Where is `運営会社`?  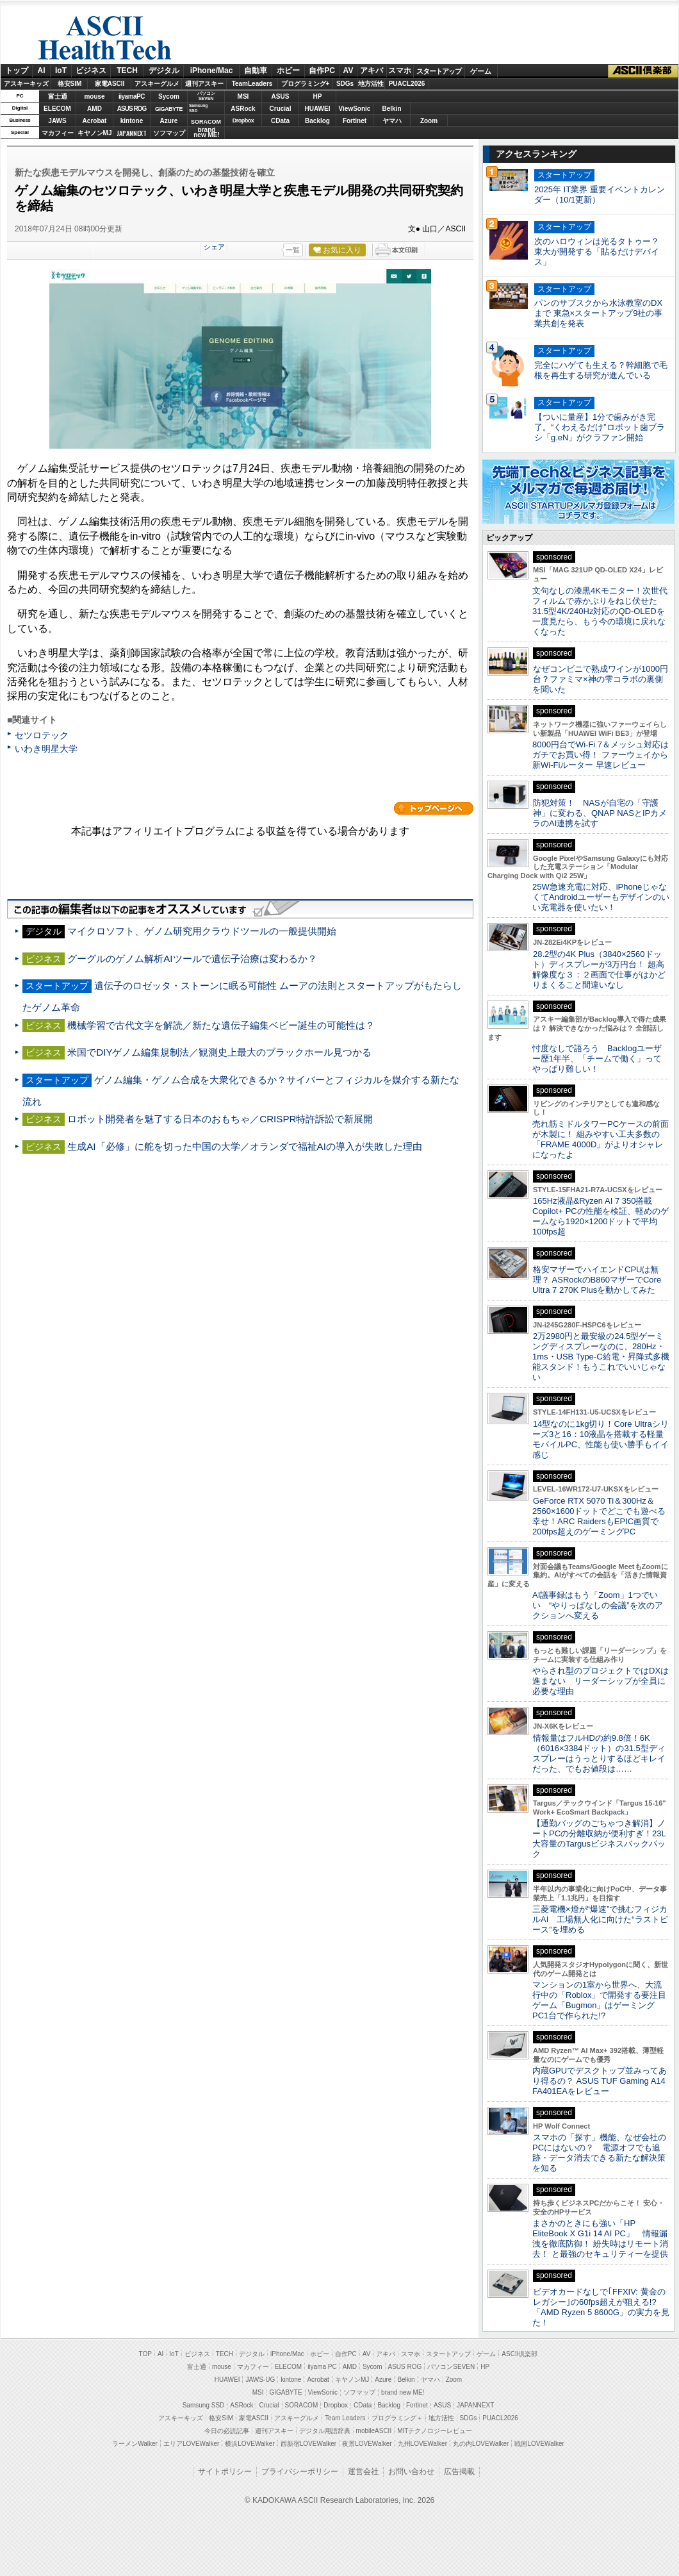
運営会社 is located at coordinates (363, 2471).